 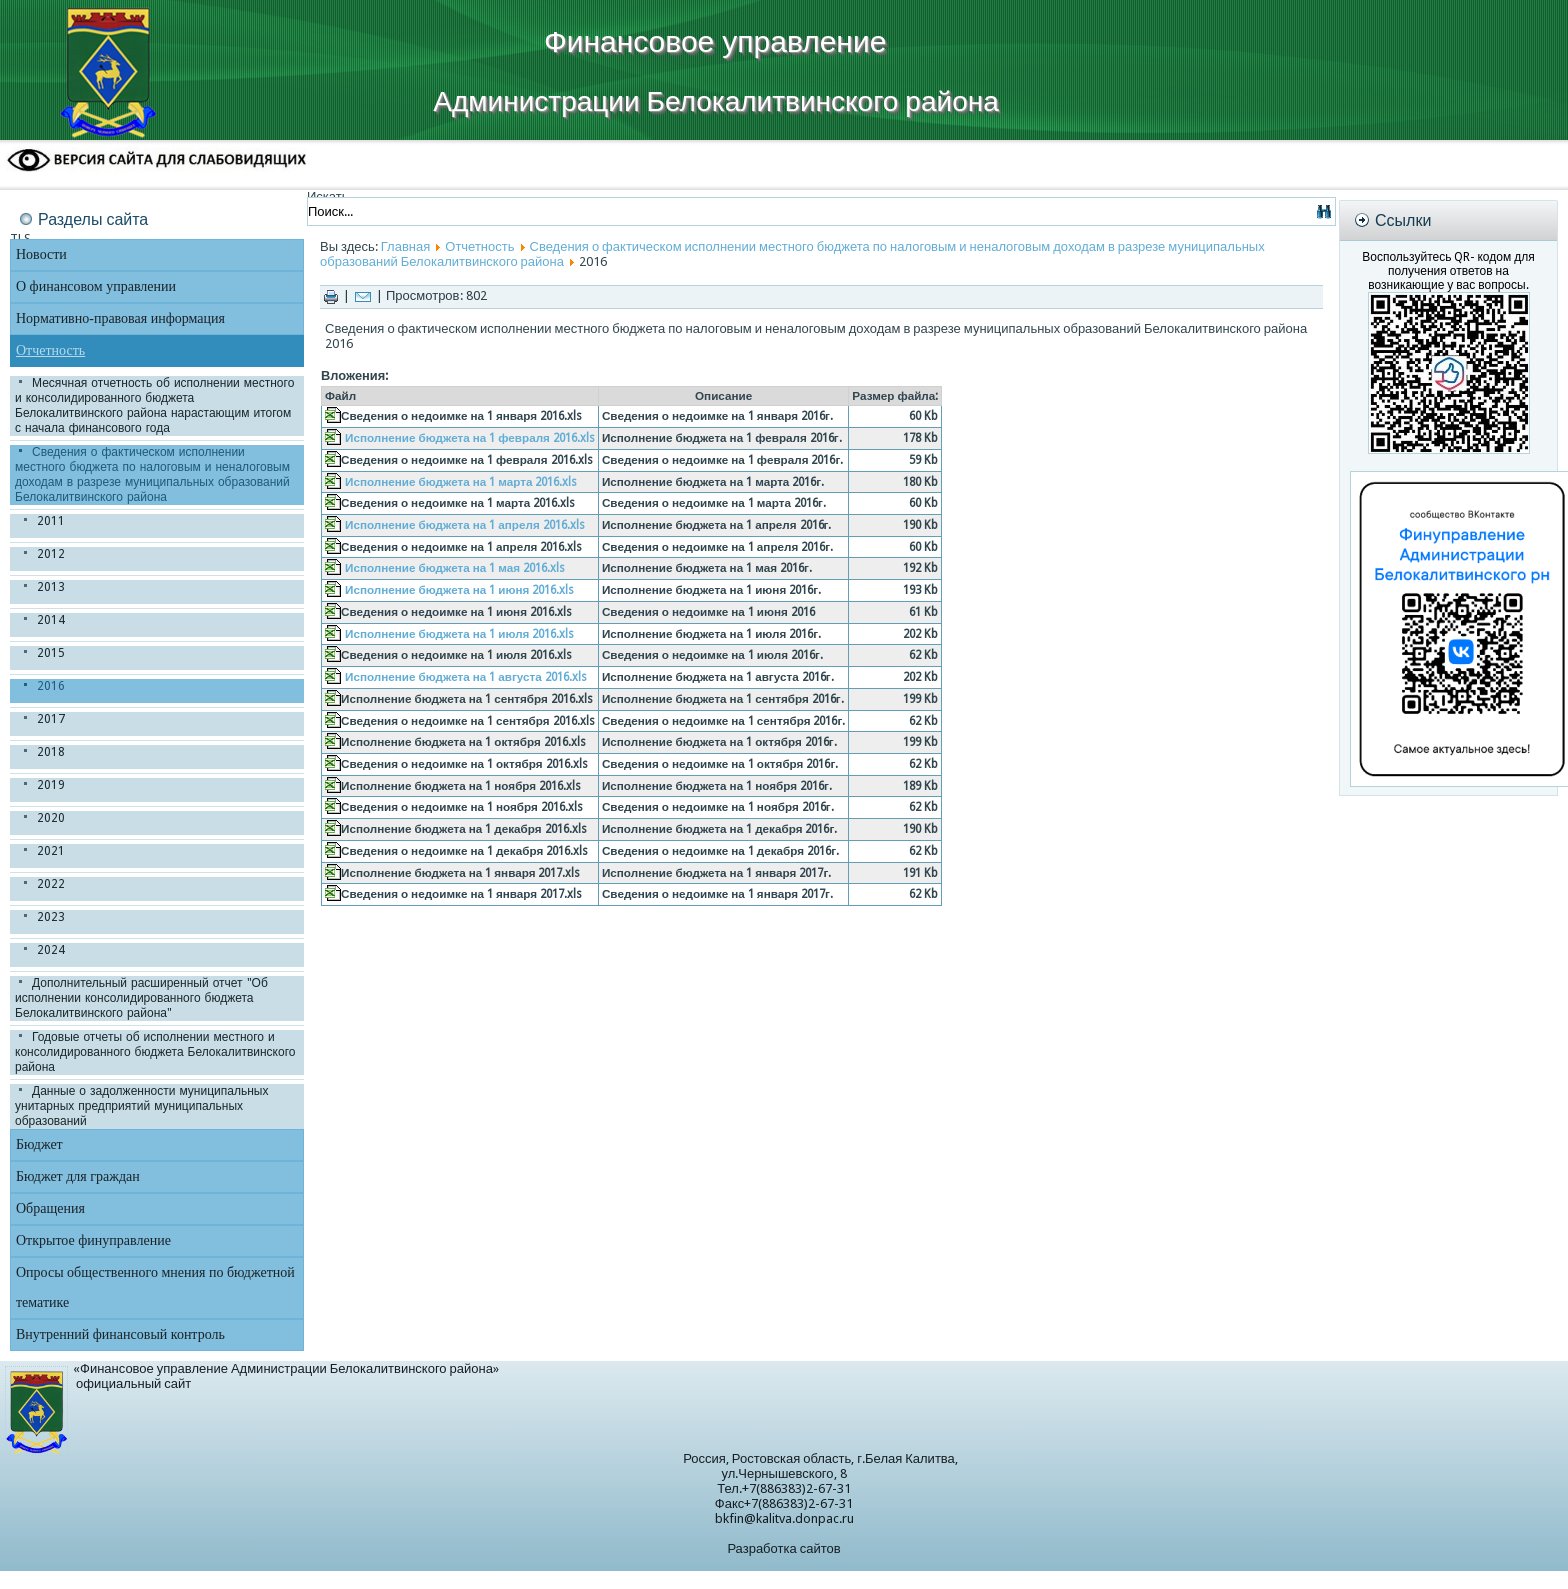 What do you see at coordinates (51, 587) in the screenshot?
I see `2013` at bounding box center [51, 587].